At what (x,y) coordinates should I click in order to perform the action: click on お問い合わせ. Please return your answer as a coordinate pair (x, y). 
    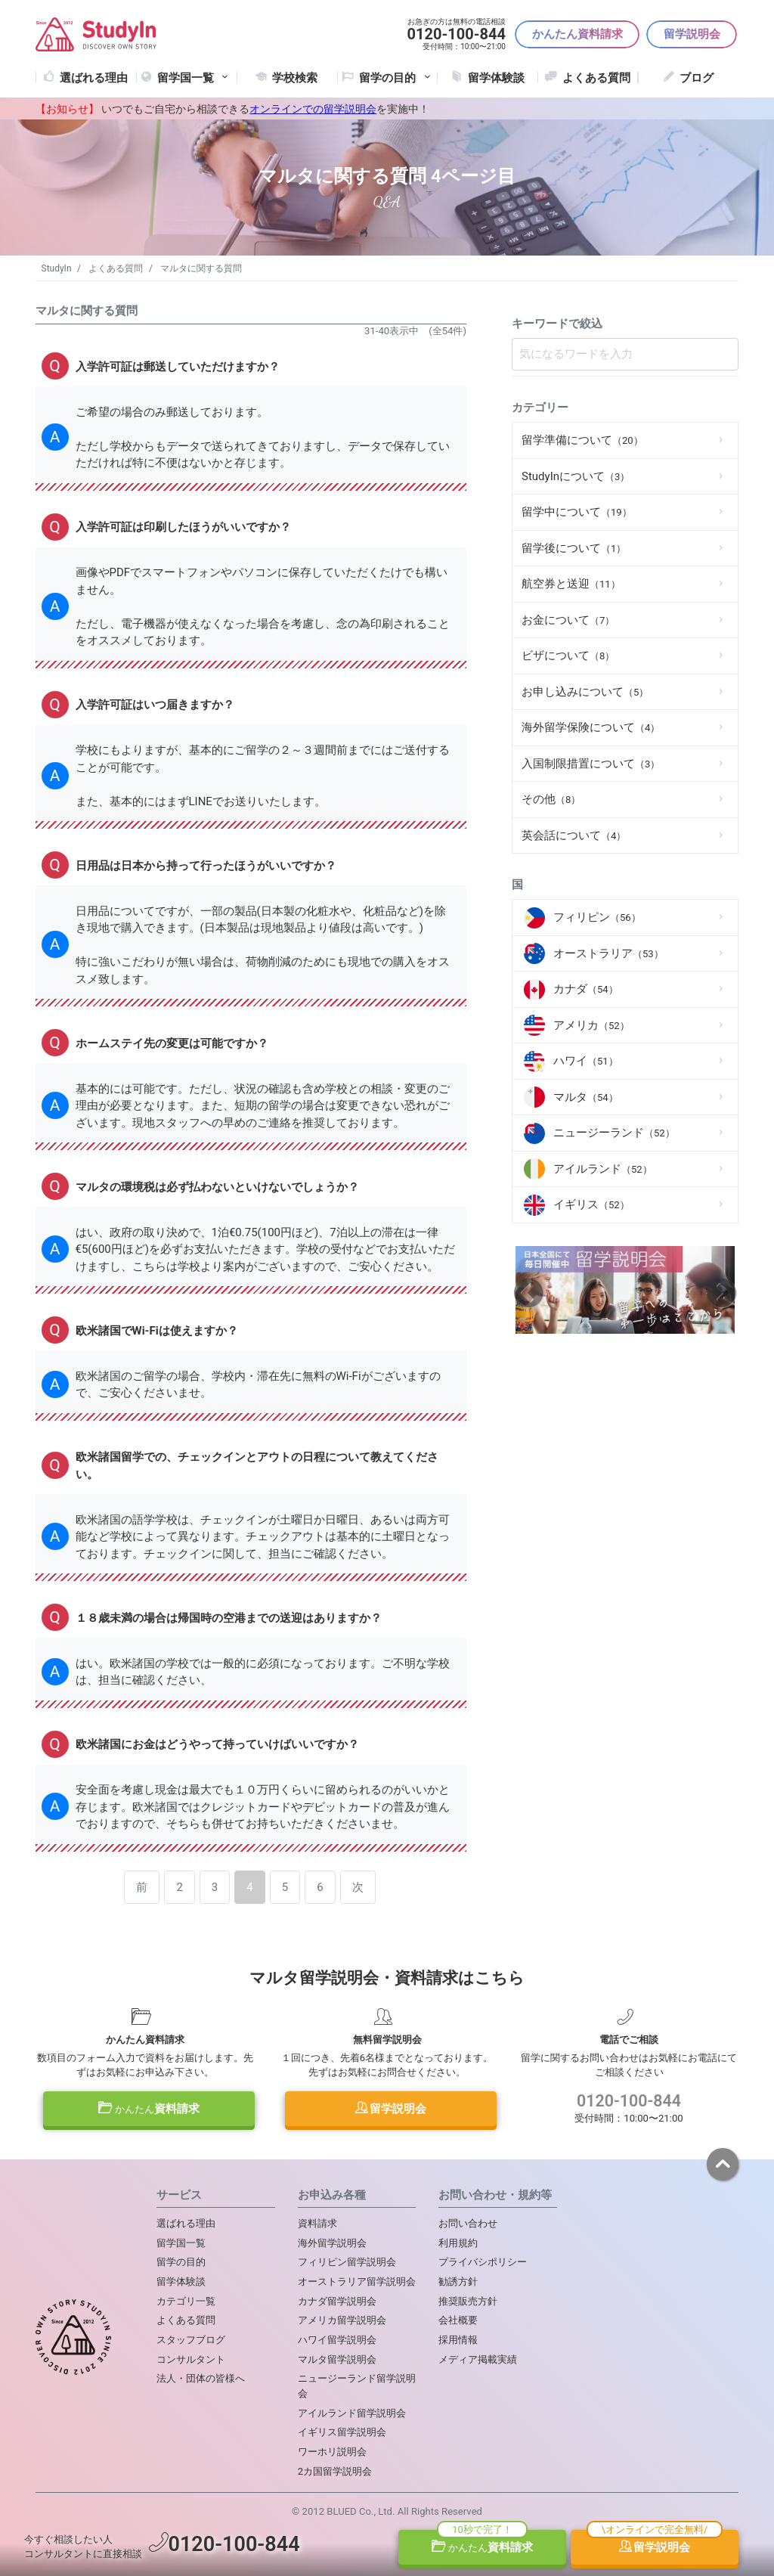
    Looking at the image, I should click on (467, 2223).